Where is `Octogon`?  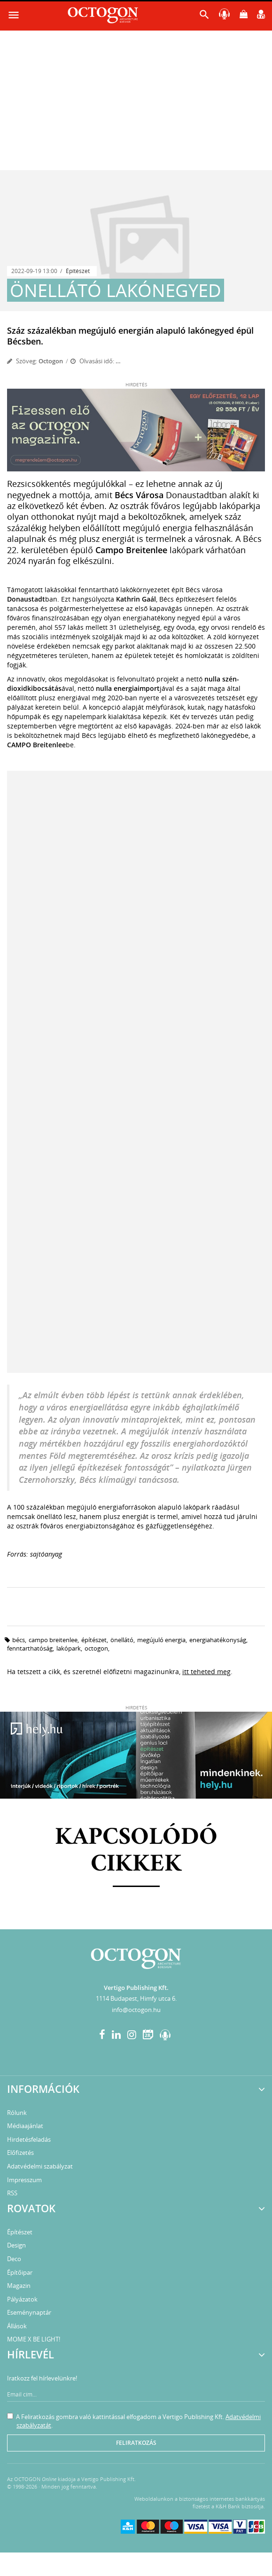
Octogon is located at coordinates (51, 361).